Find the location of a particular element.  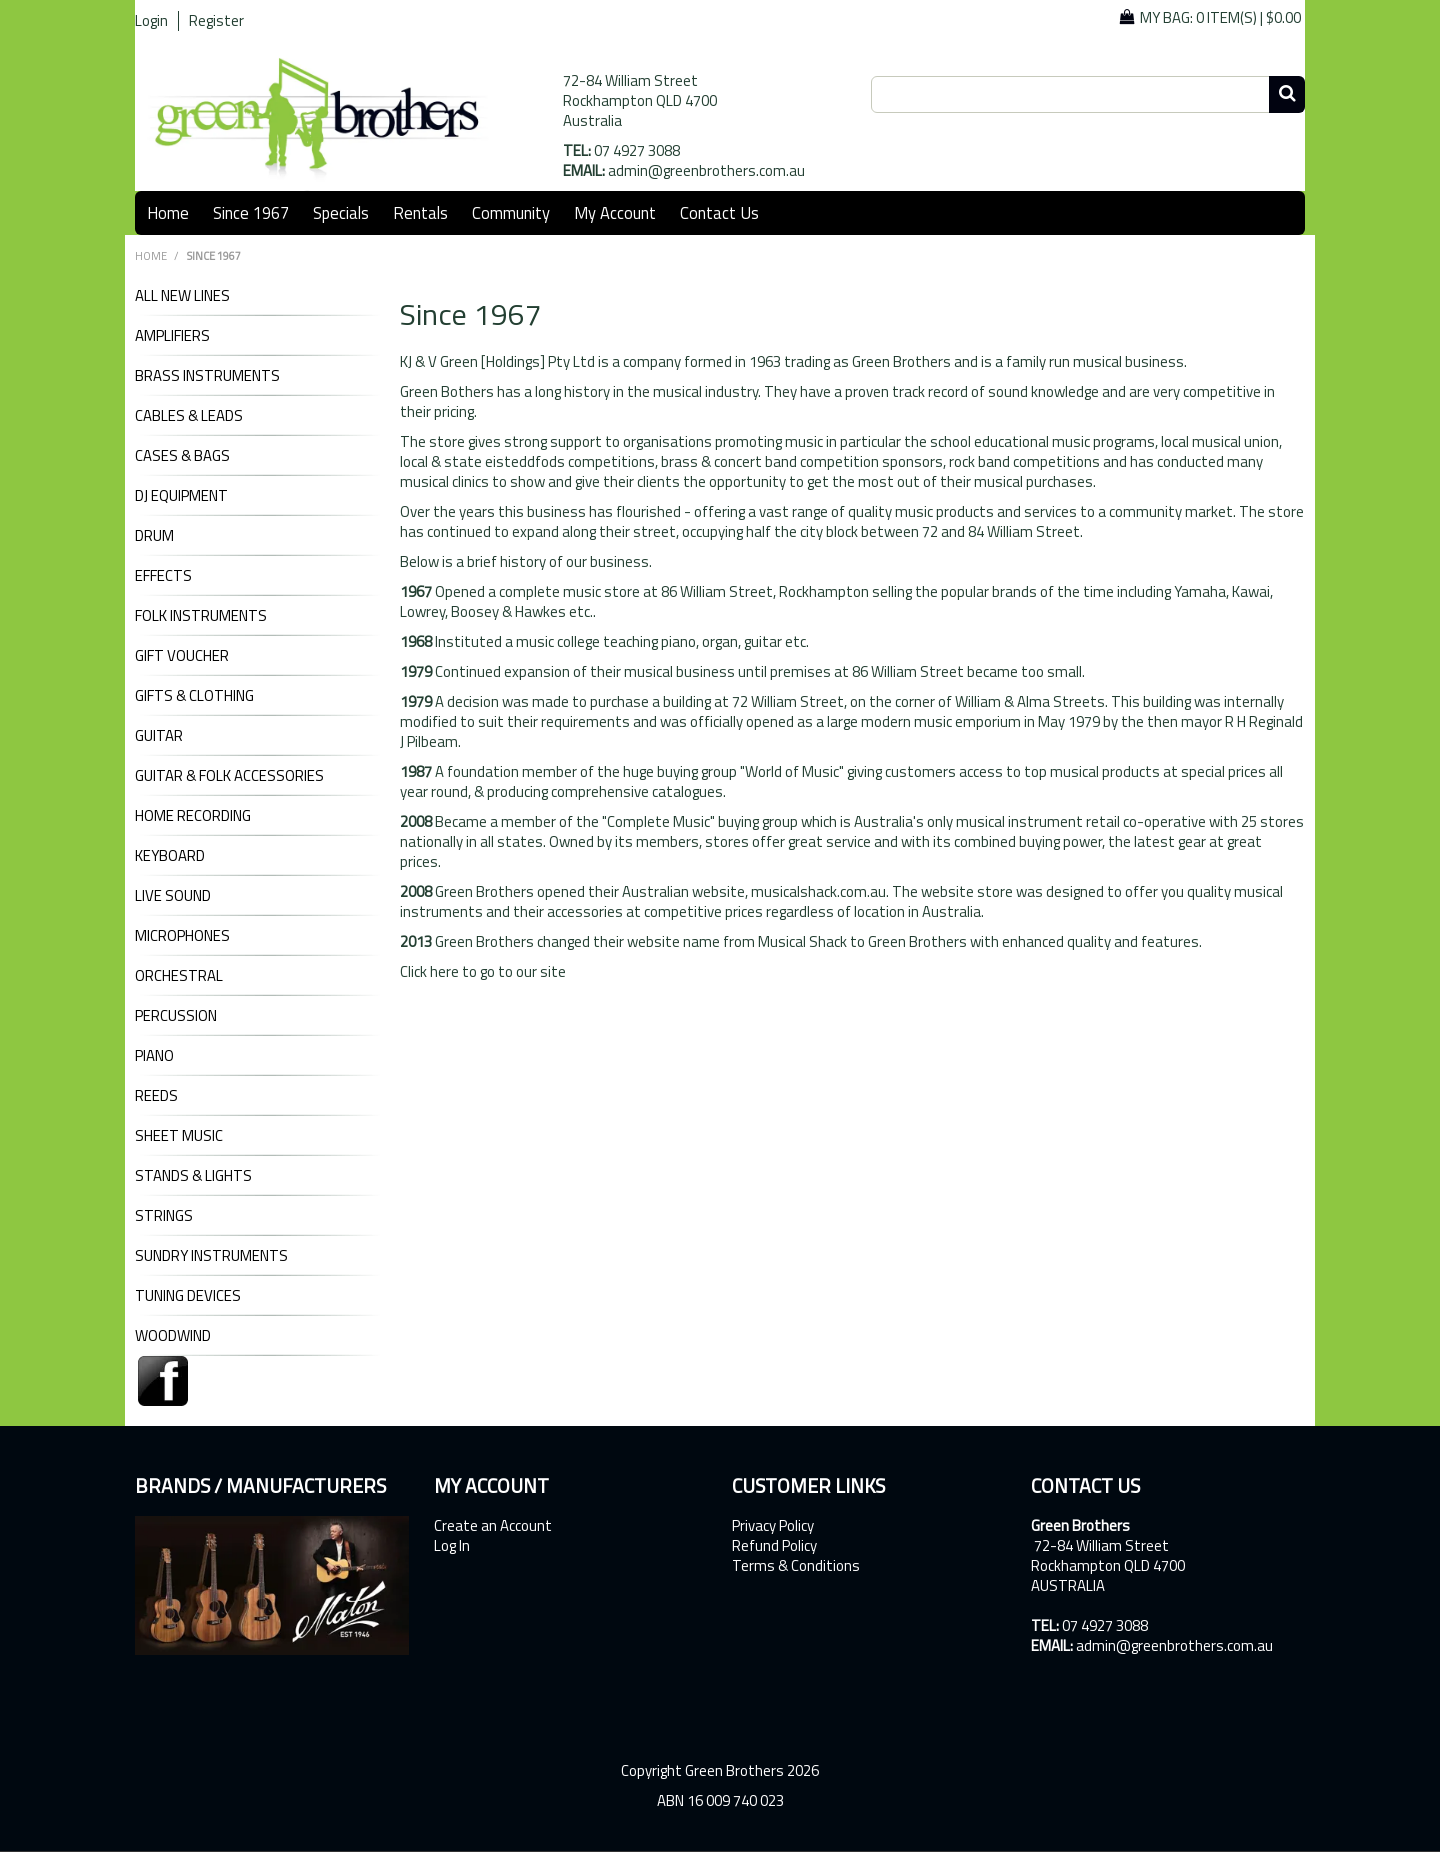

Register is located at coordinates (216, 21).